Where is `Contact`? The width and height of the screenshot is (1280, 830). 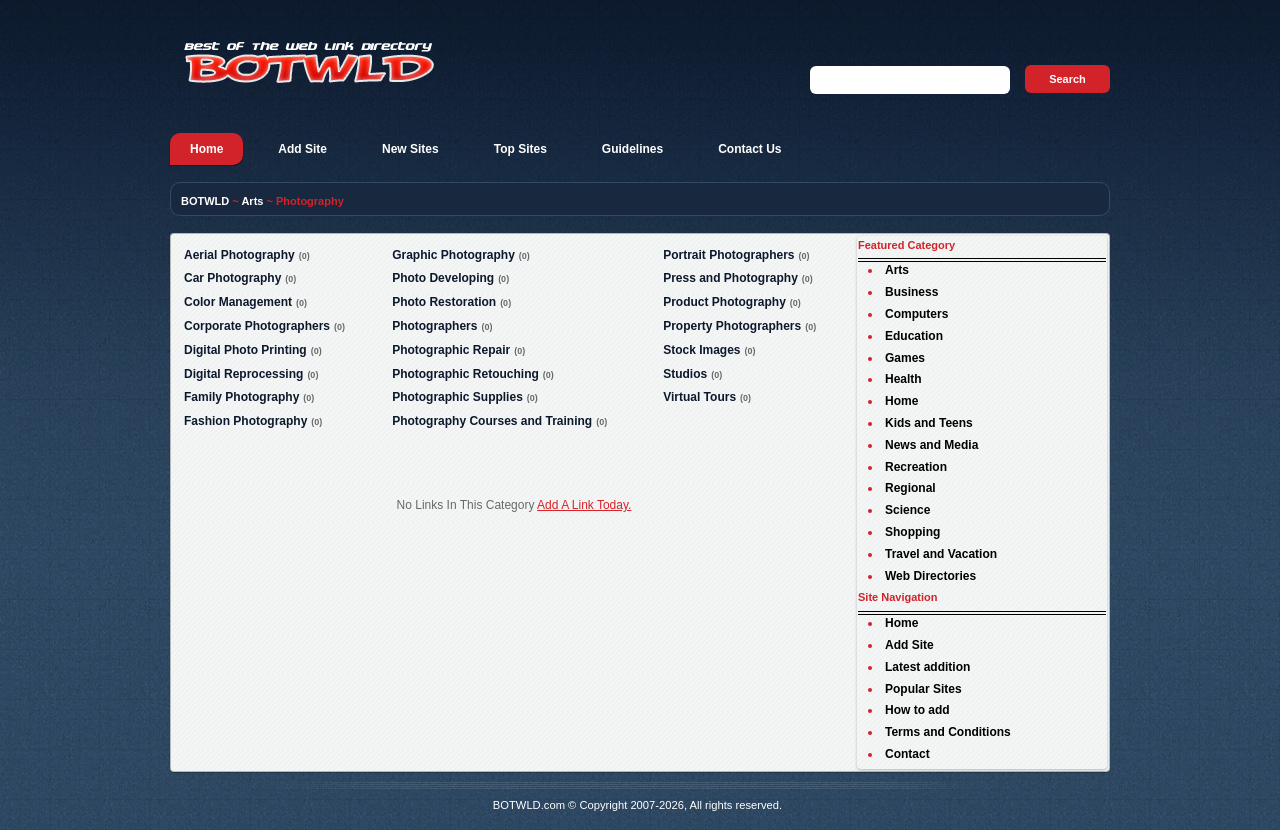
Contact is located at coordinates (907, 754).